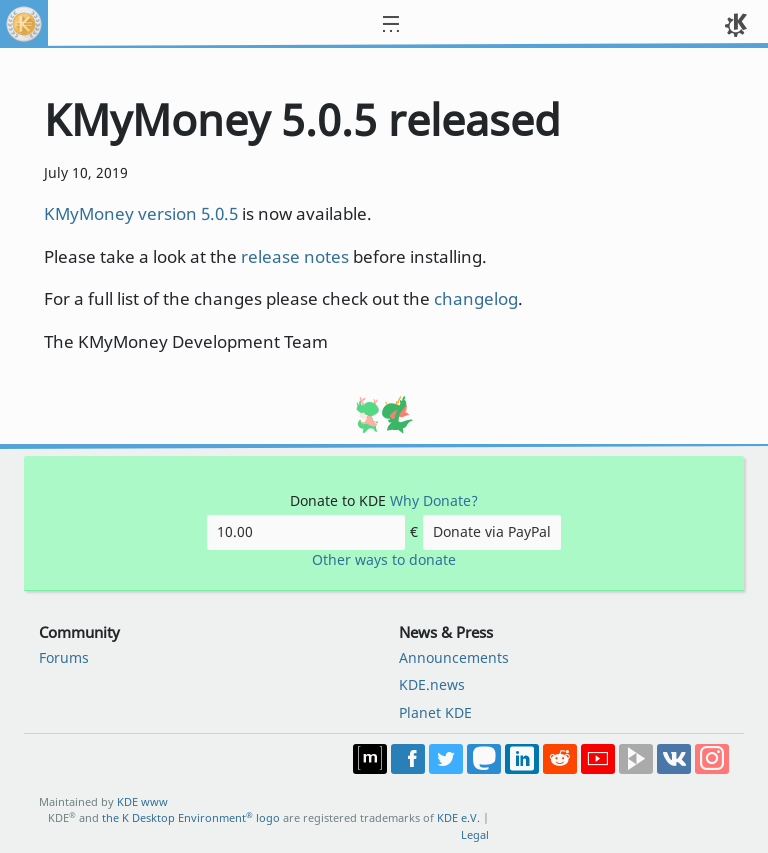  Describe the element at coordinates (476, 298) in the screenshot. I see `changelog` at that location.